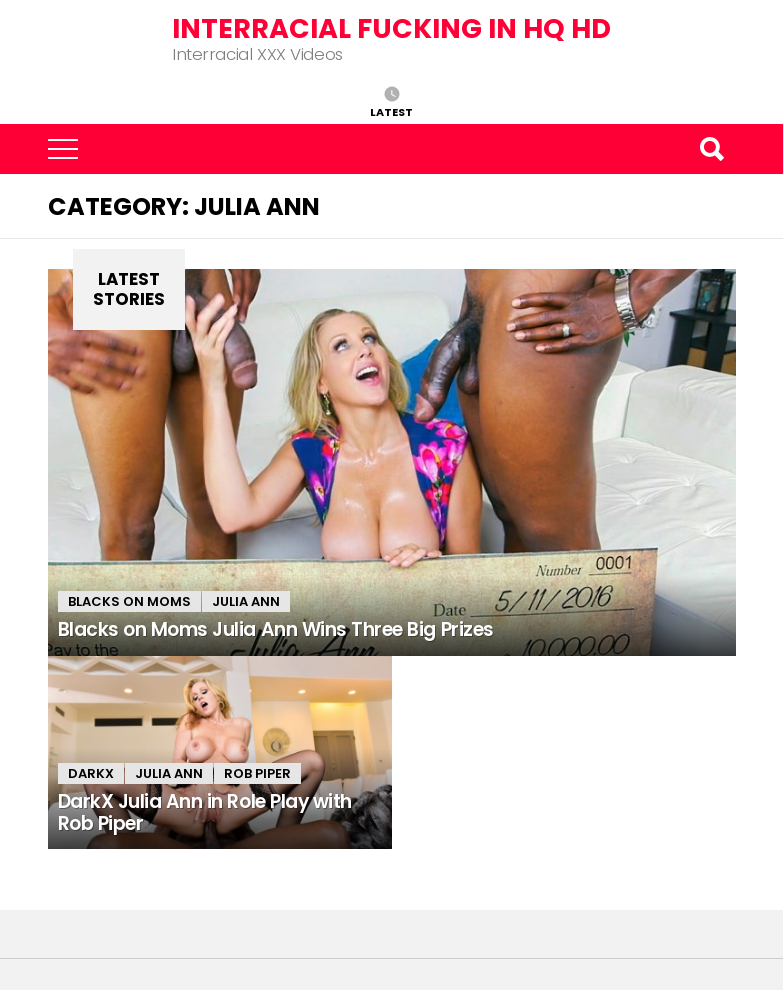 The width and height of the screenshot is (783, 990). What do you see at coordinates (129, 601) in the screenshot?
I see `Blacks on Moms` at bounding box center [129, 601].